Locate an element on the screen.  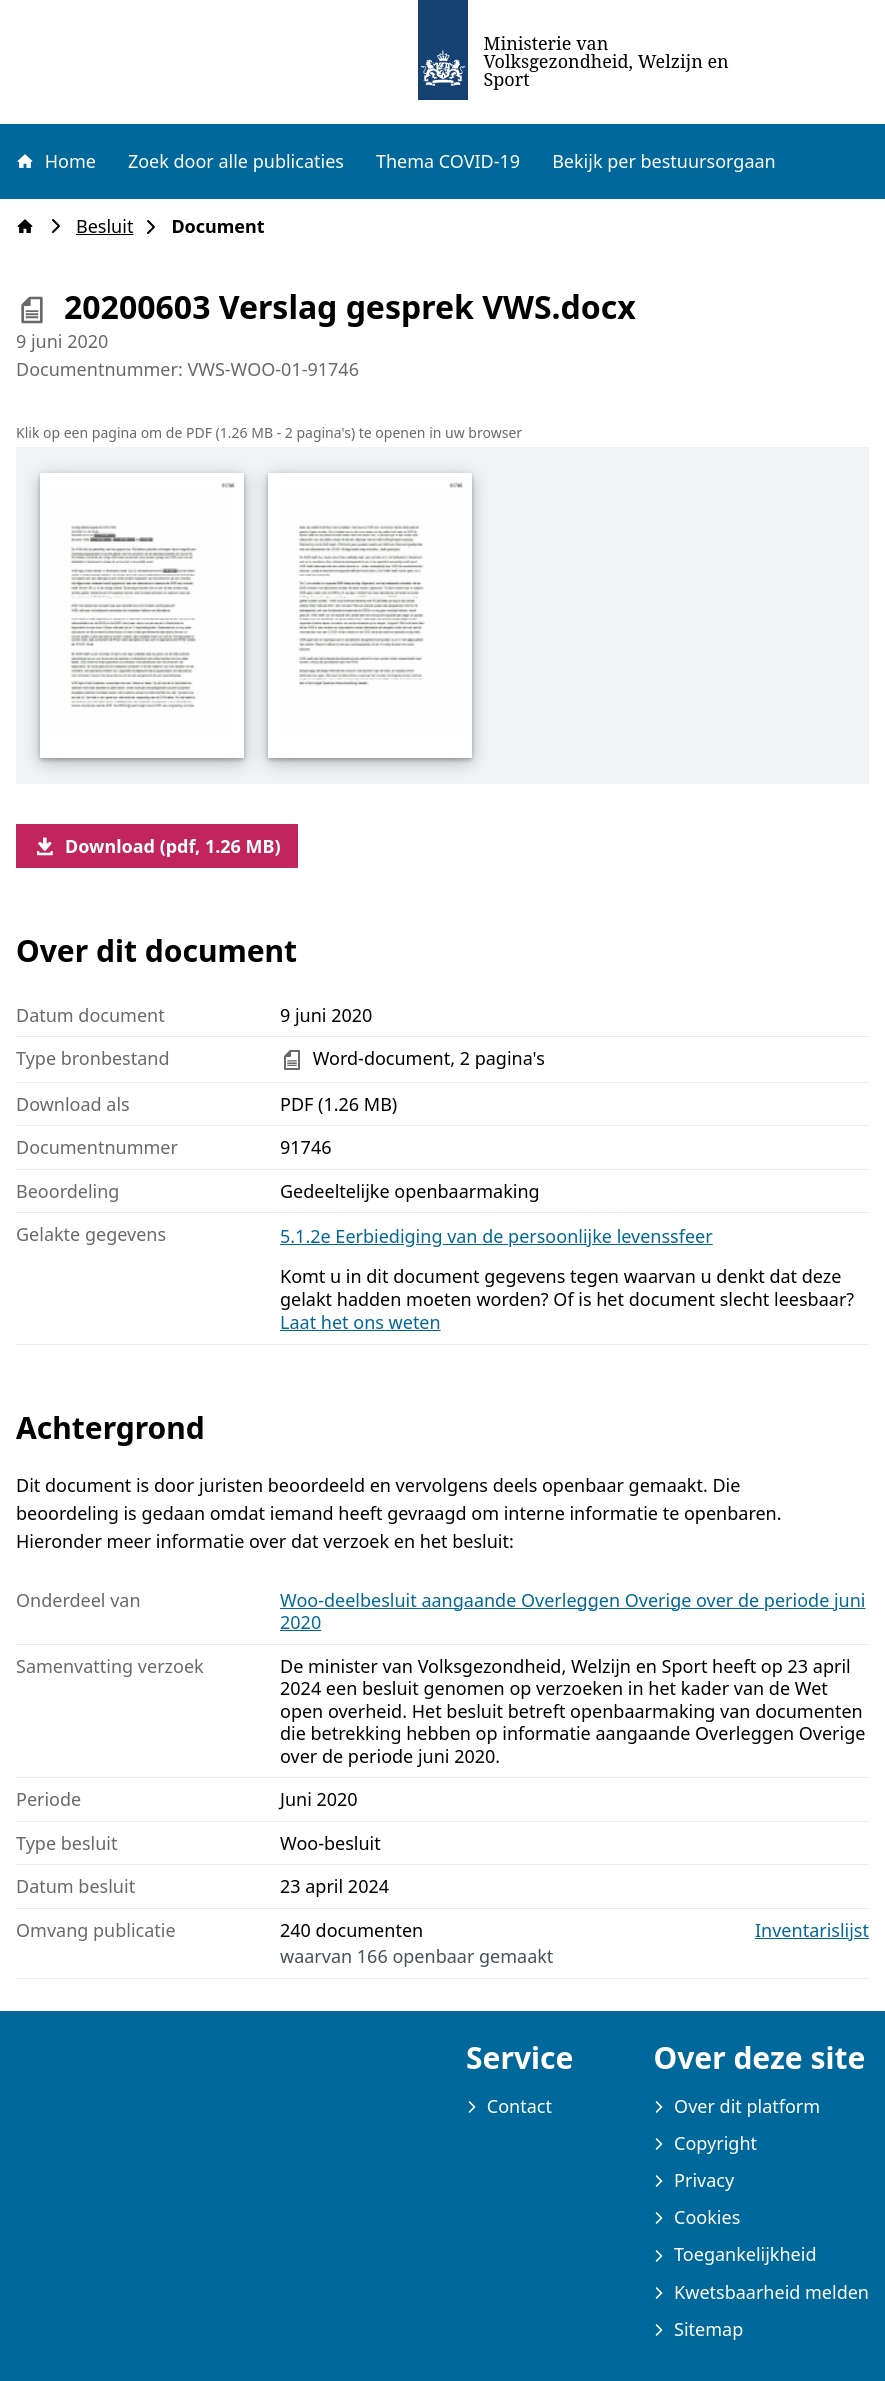
Thema COVID-19 is located at coordinates (448, 161).